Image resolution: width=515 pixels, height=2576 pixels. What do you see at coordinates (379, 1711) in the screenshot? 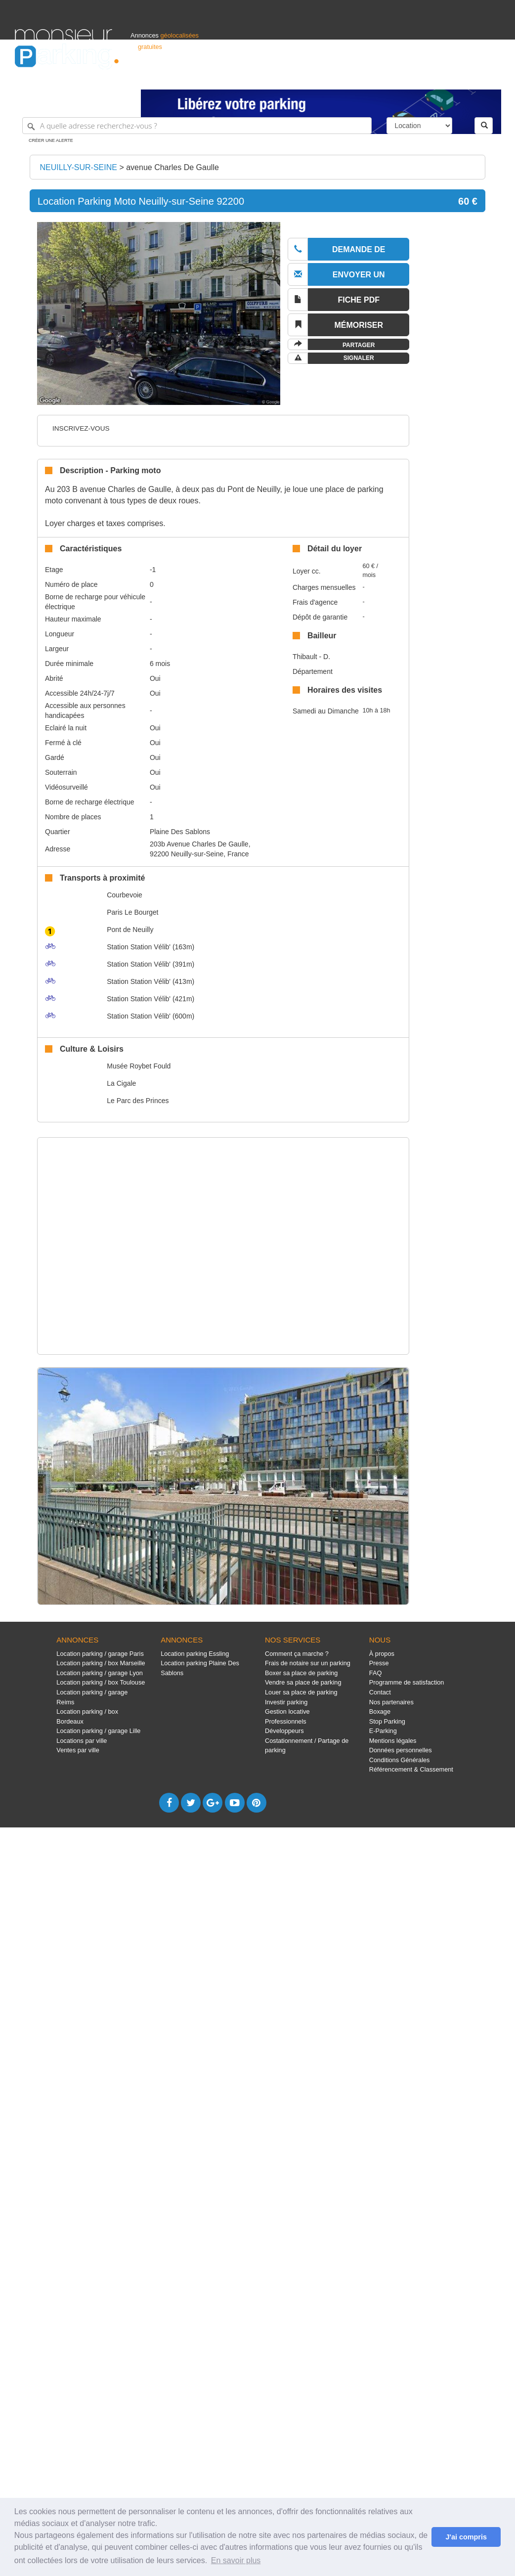
I see `Boxage` at bounding box center [379, 1711].